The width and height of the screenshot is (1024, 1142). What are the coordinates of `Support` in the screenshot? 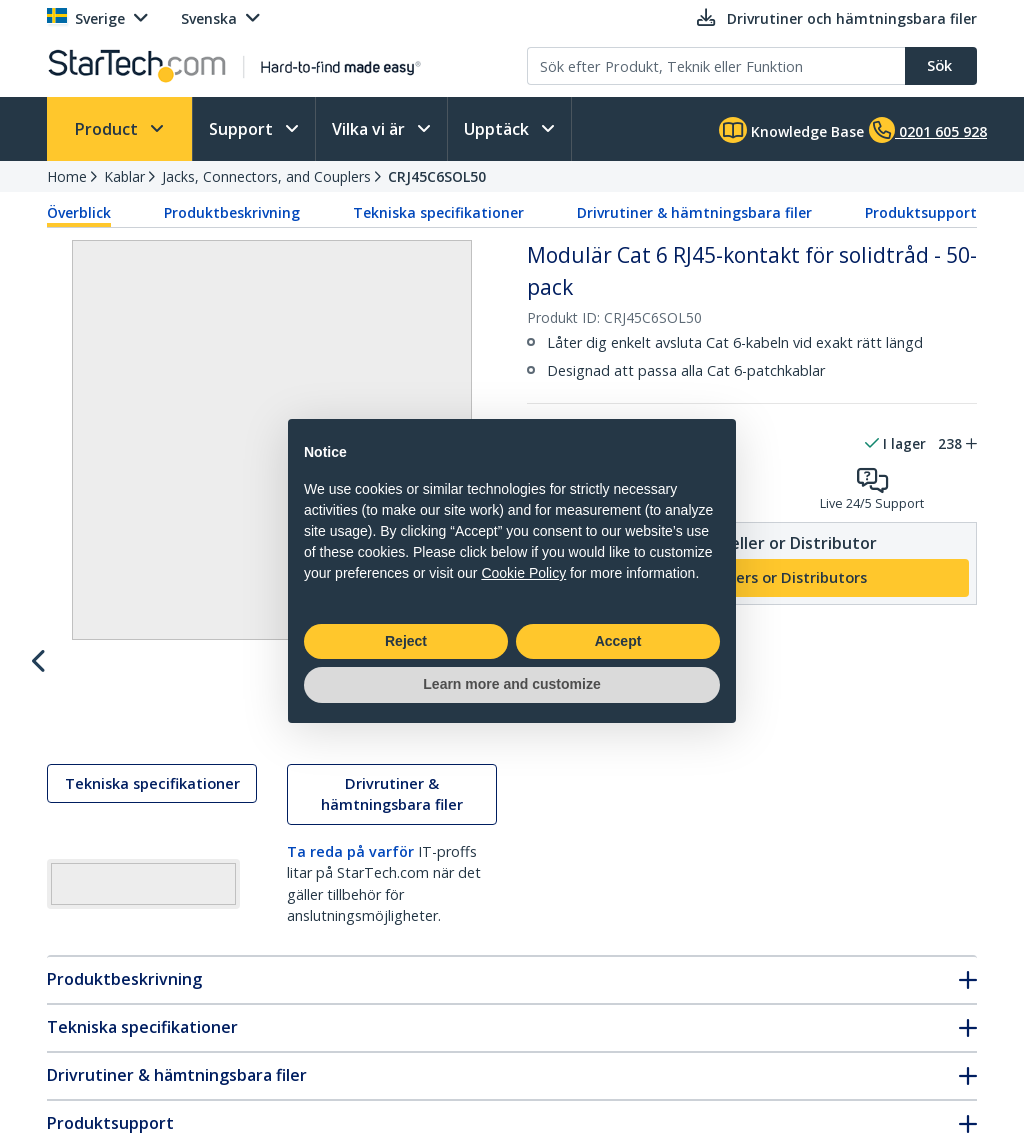 It's located at (243, 129).